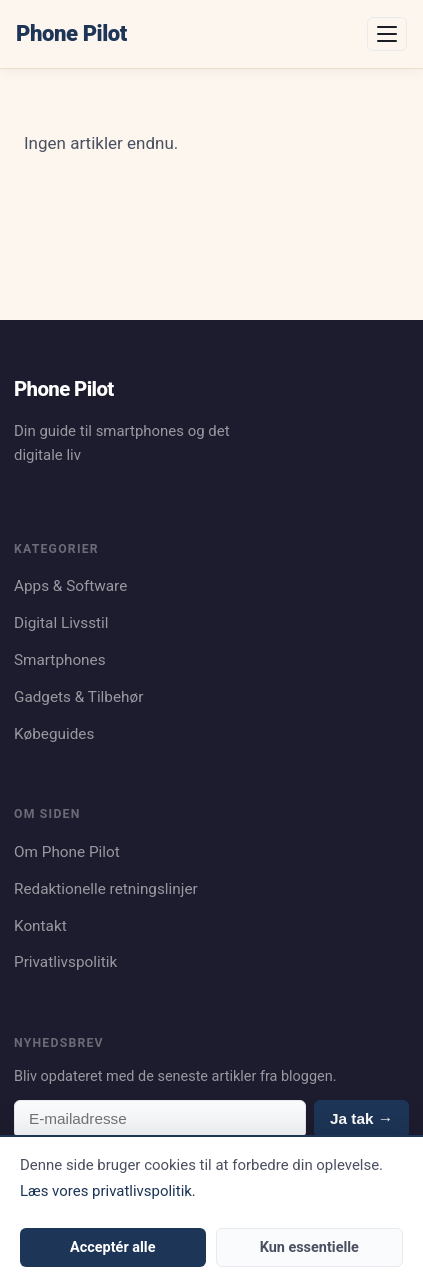 The image size is (423, 1283). I want to click on Gadgets & Tilbehør, so click(78, 697).